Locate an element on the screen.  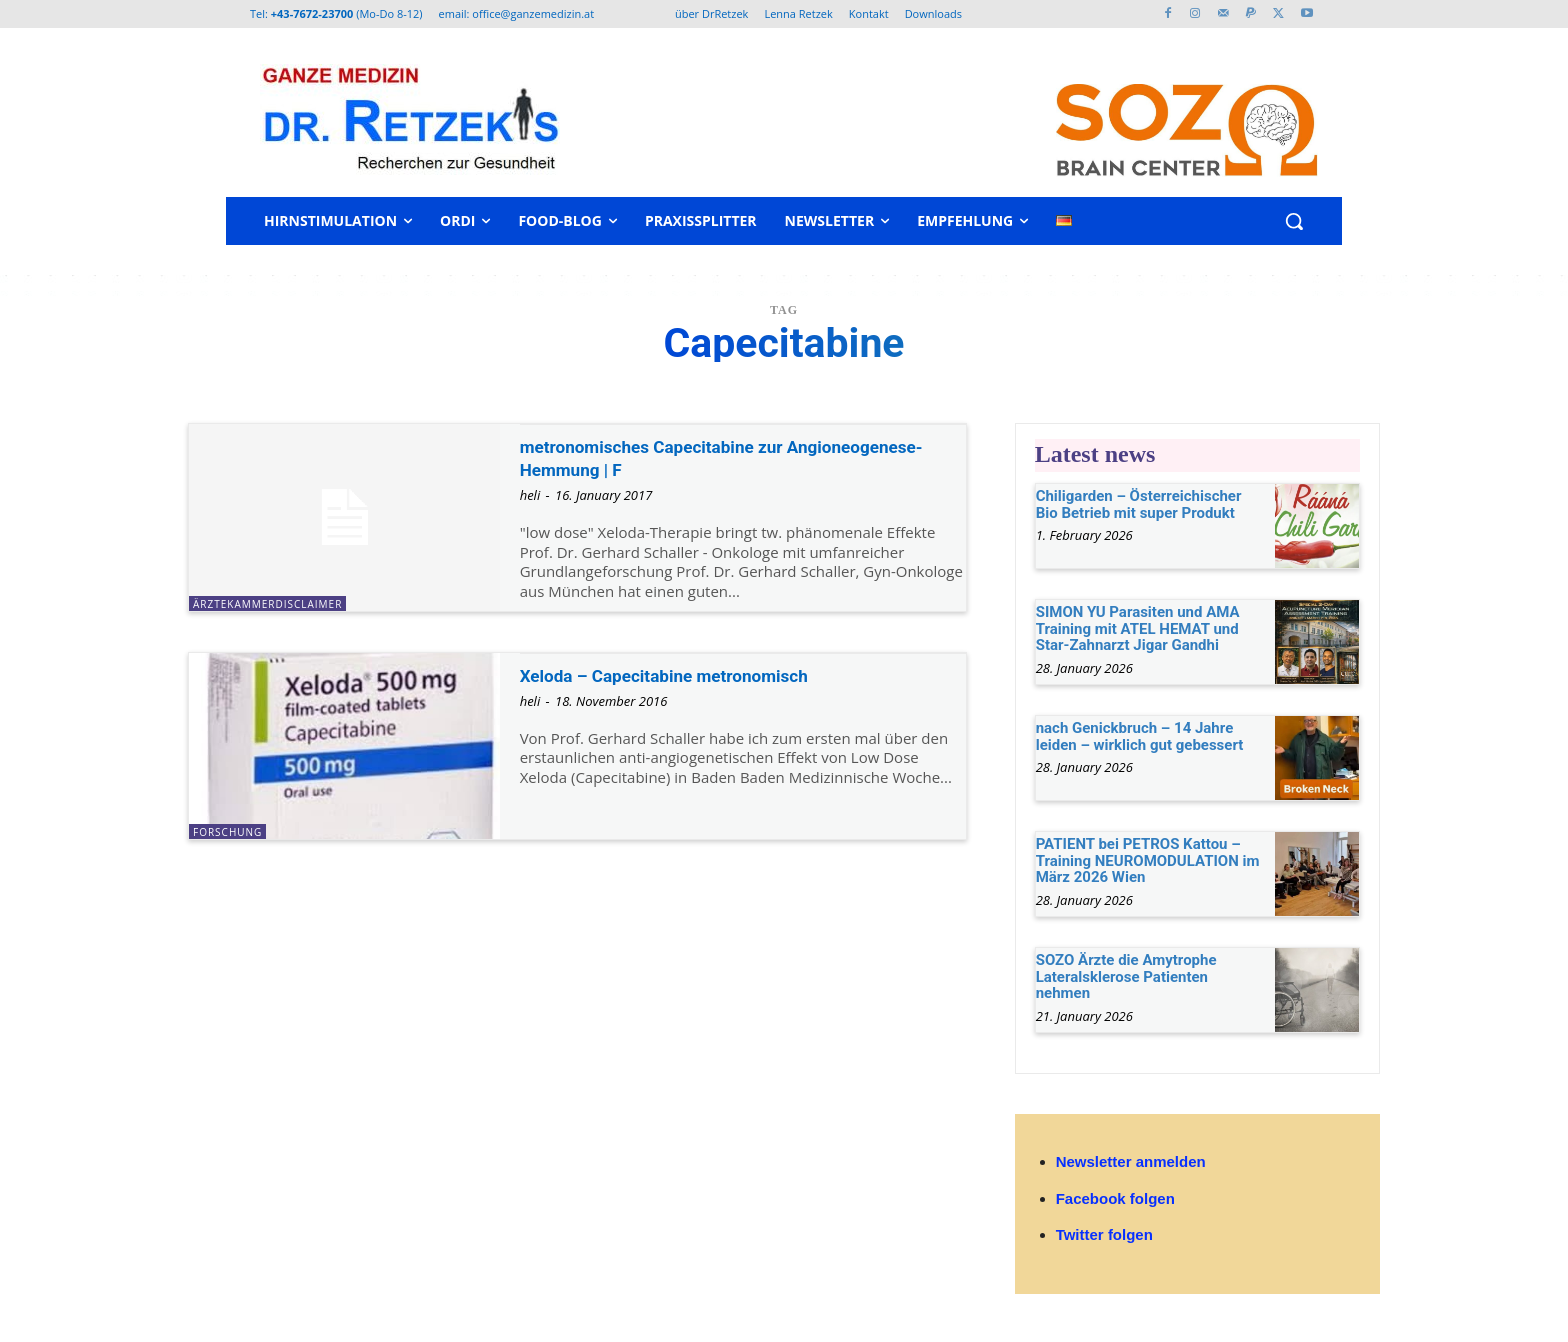
heli is located at coordinates (530, 495).